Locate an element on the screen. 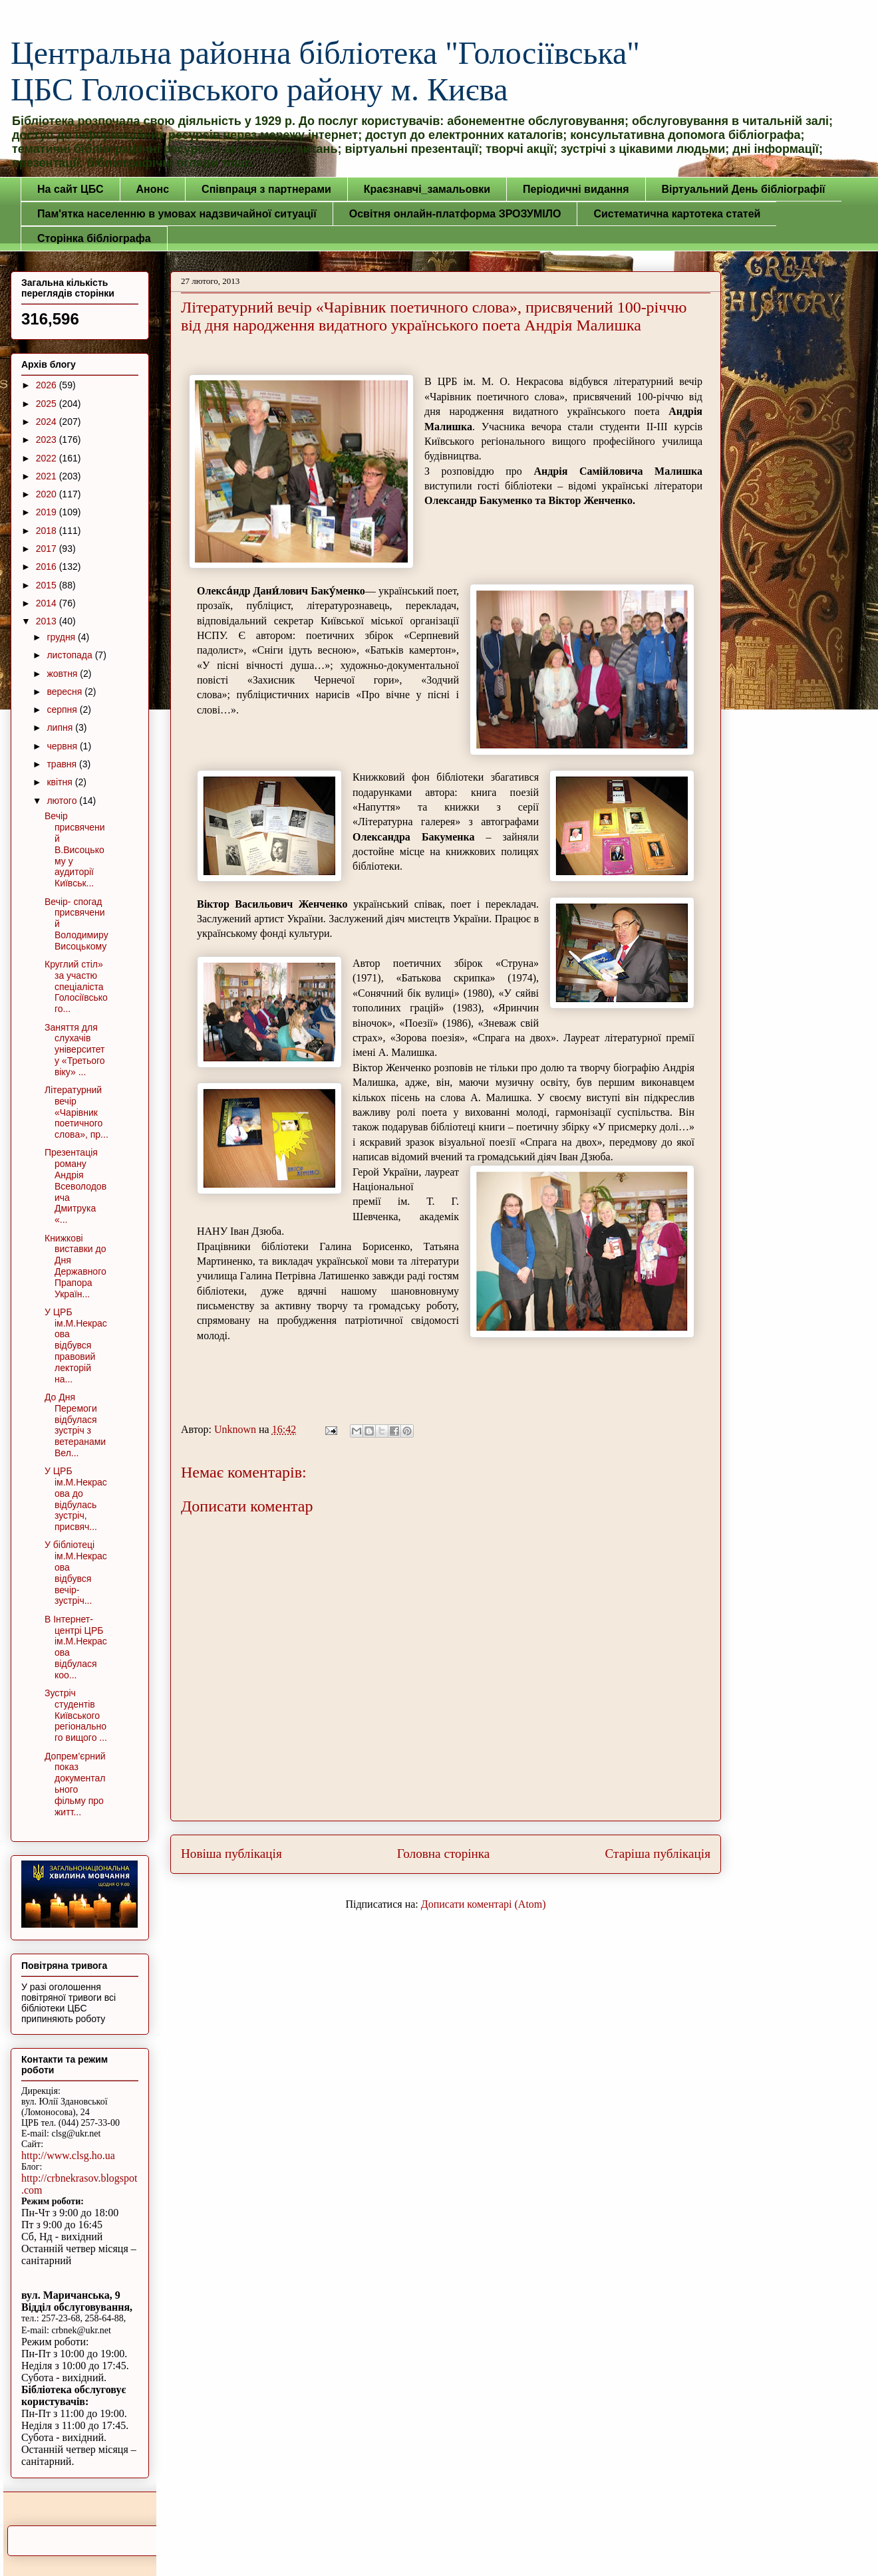  листопада is located at coordinates (70, 655).